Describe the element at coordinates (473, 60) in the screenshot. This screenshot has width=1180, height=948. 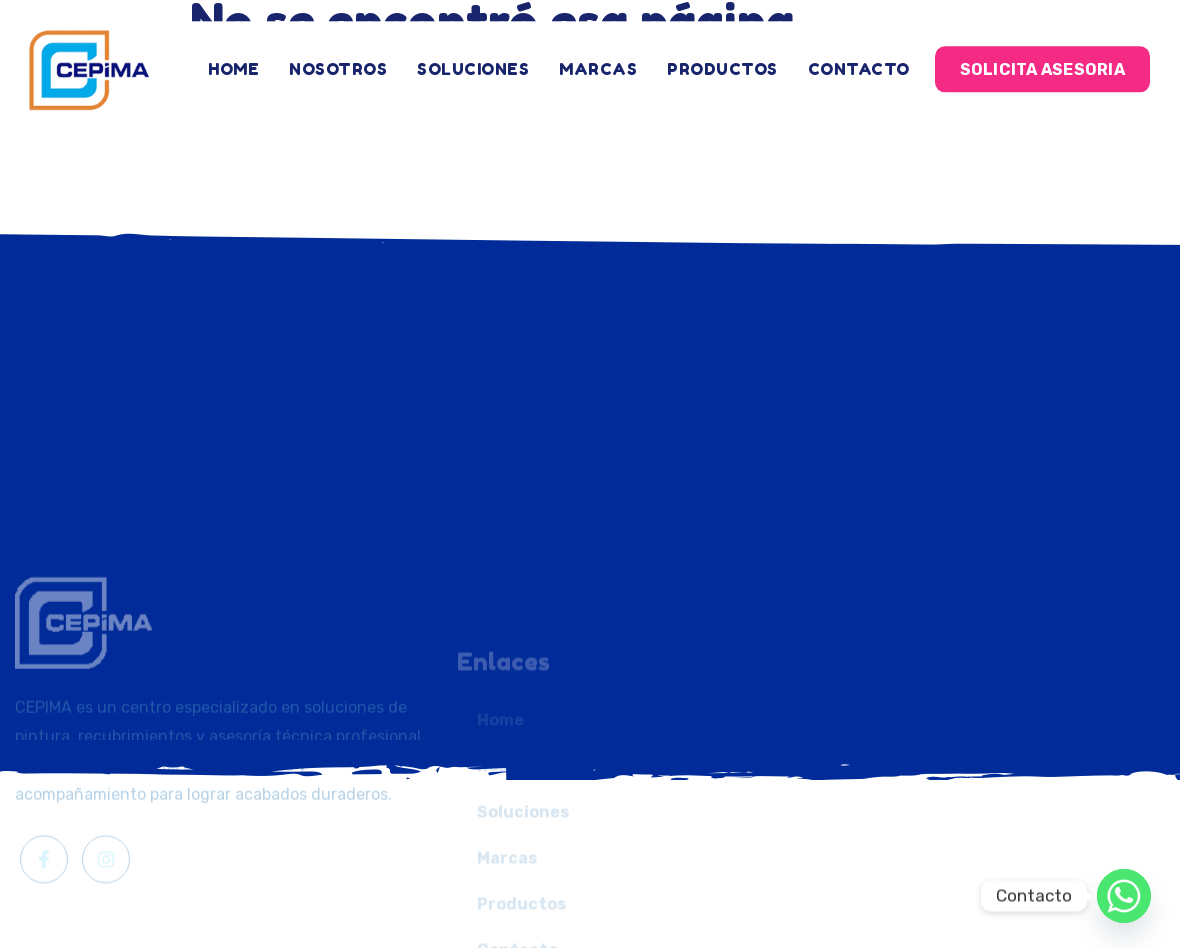
I see `Soluciones` at that location.